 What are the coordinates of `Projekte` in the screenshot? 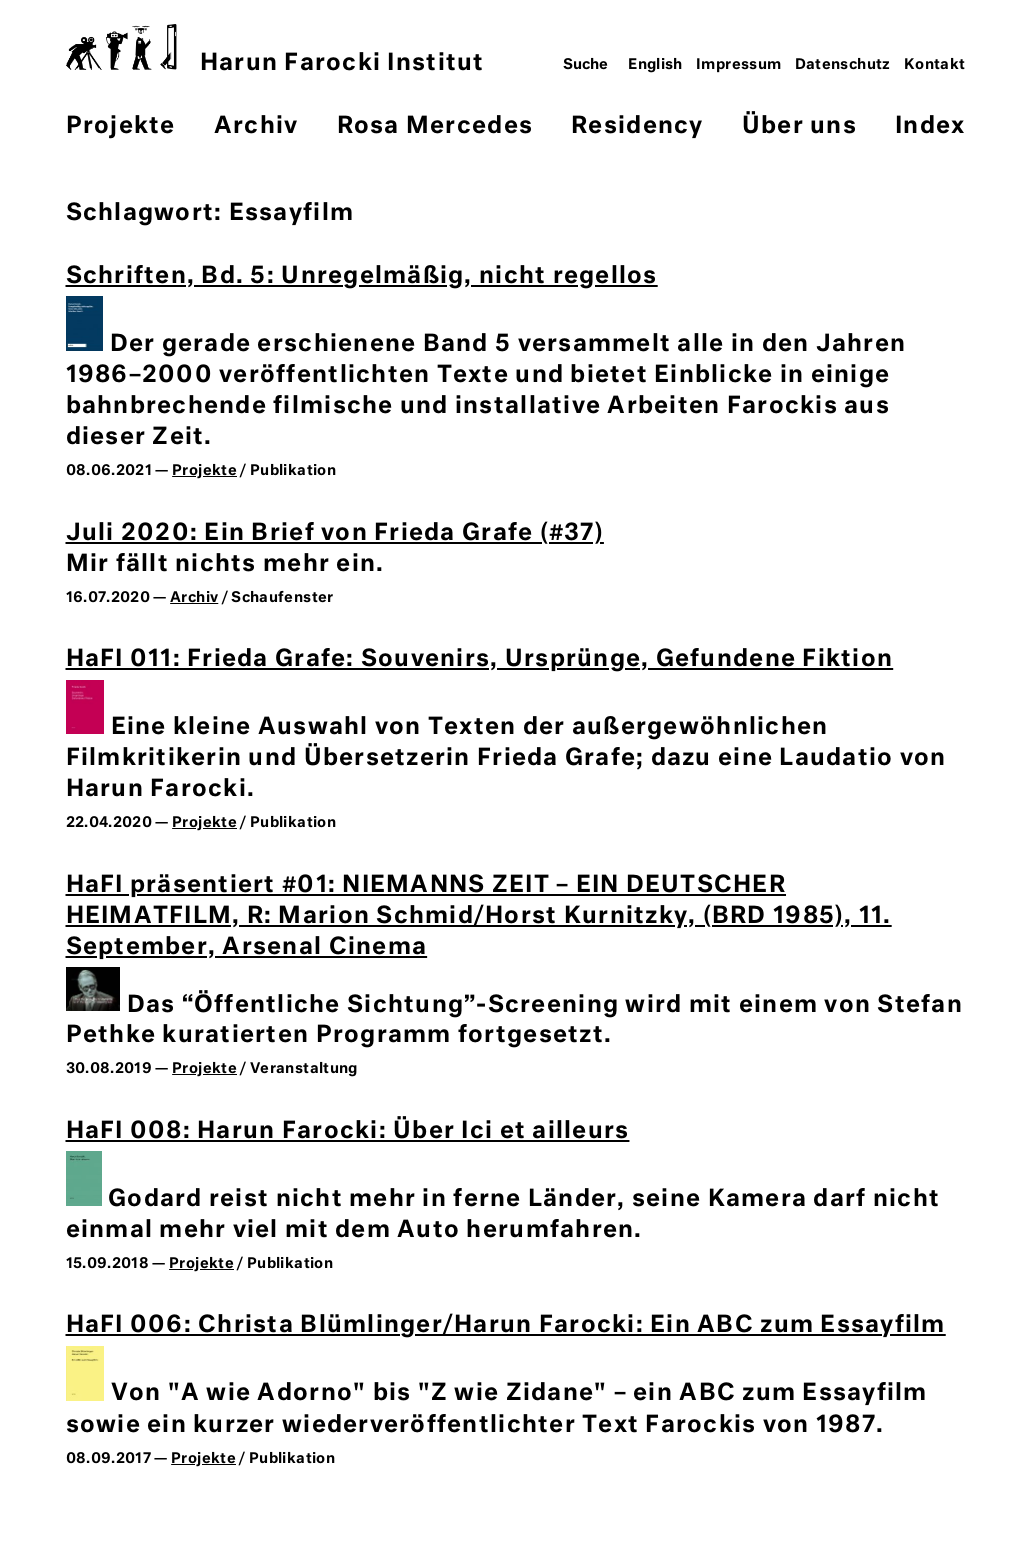 It's located at (121, 126).